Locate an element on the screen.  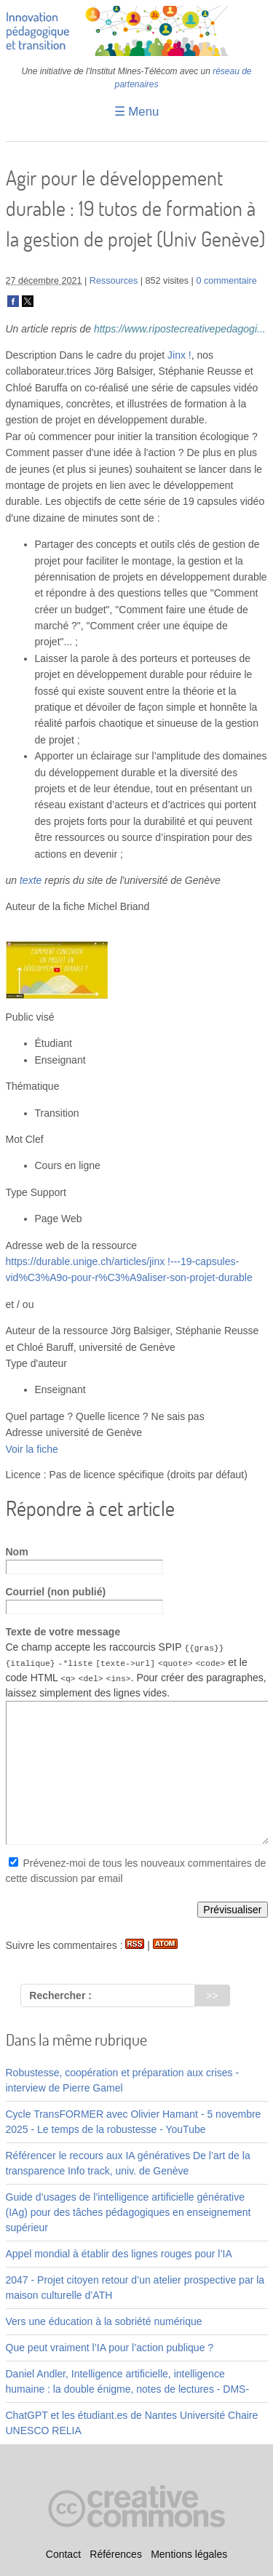
Mentions légales is located at coordinates (189, 2554).